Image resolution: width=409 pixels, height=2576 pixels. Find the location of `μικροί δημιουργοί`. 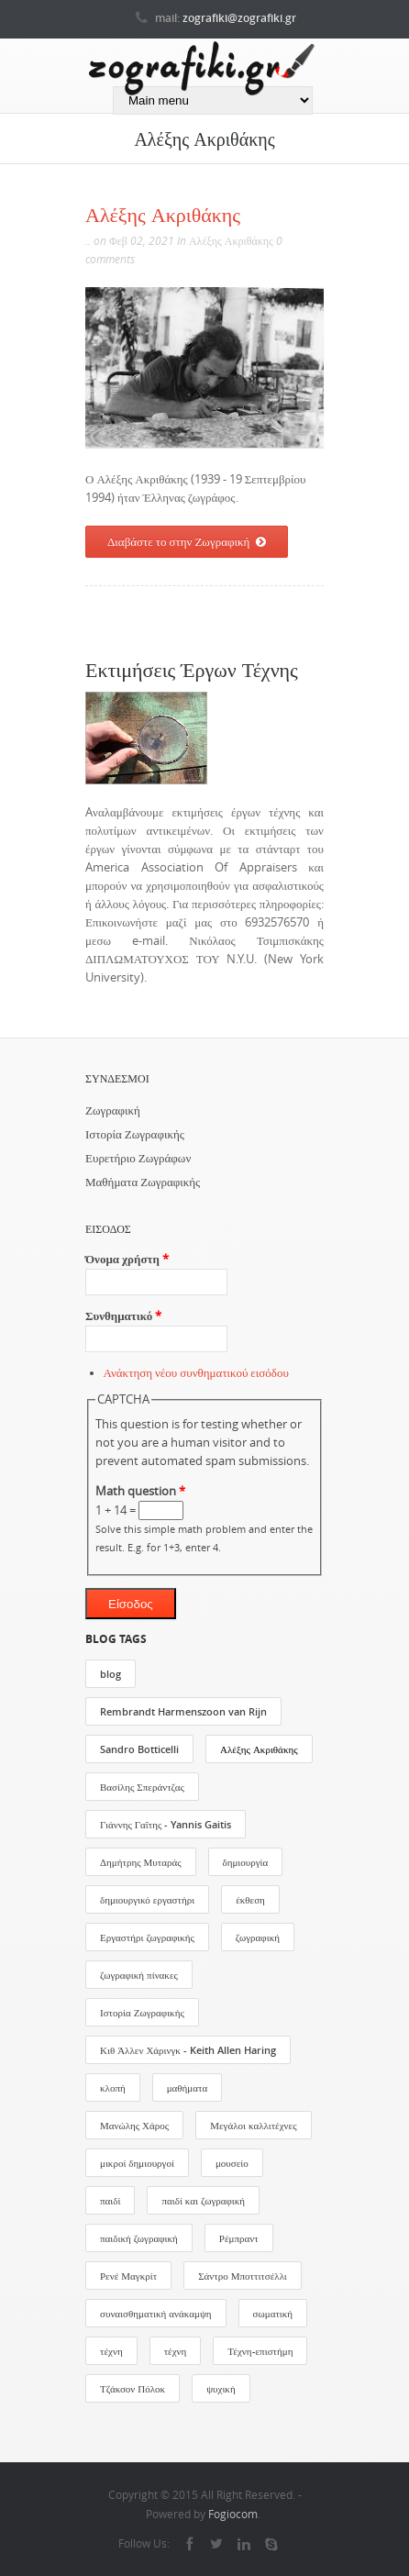

μικροί δημιουργοί is located at coordinates (137, 2163).